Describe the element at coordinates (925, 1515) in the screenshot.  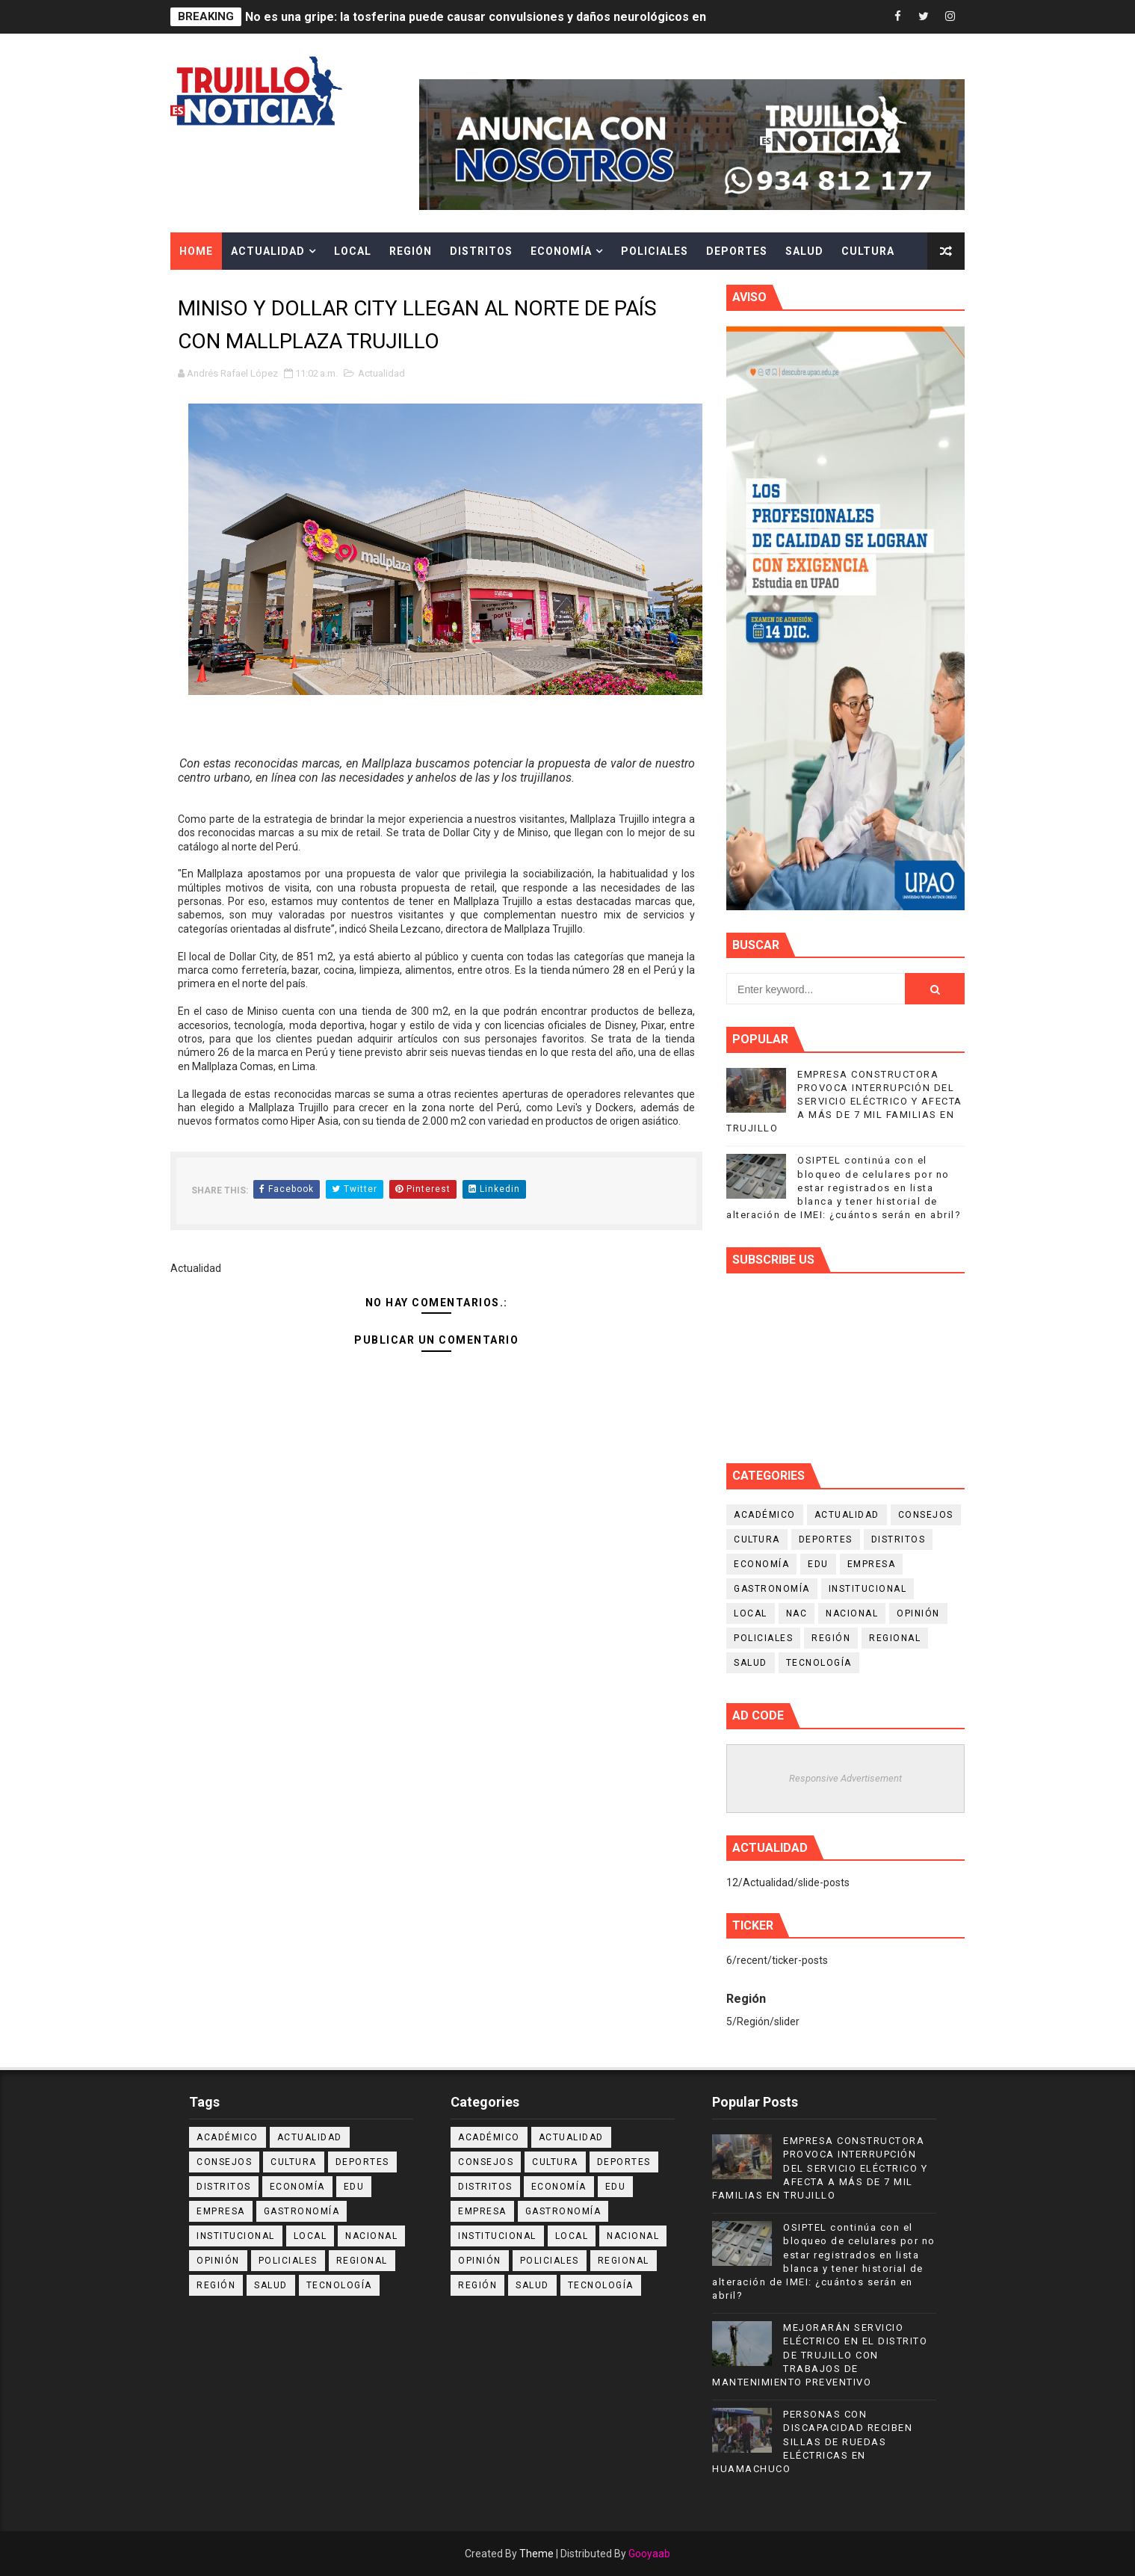
I see `Consejos` at that location.